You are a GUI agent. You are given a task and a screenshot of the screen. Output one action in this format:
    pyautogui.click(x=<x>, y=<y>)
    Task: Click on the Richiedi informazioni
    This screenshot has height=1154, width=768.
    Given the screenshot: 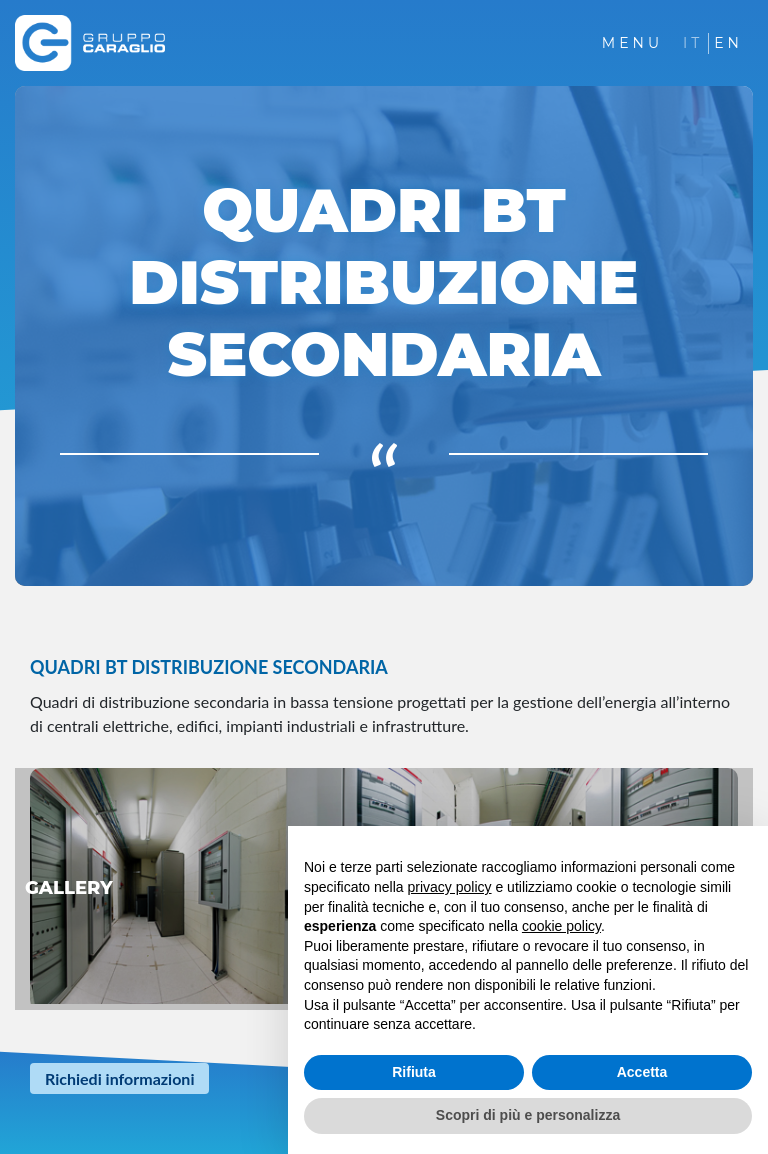 What is the action you would take?
    pyautogui.click(x=119, y=1078)
    